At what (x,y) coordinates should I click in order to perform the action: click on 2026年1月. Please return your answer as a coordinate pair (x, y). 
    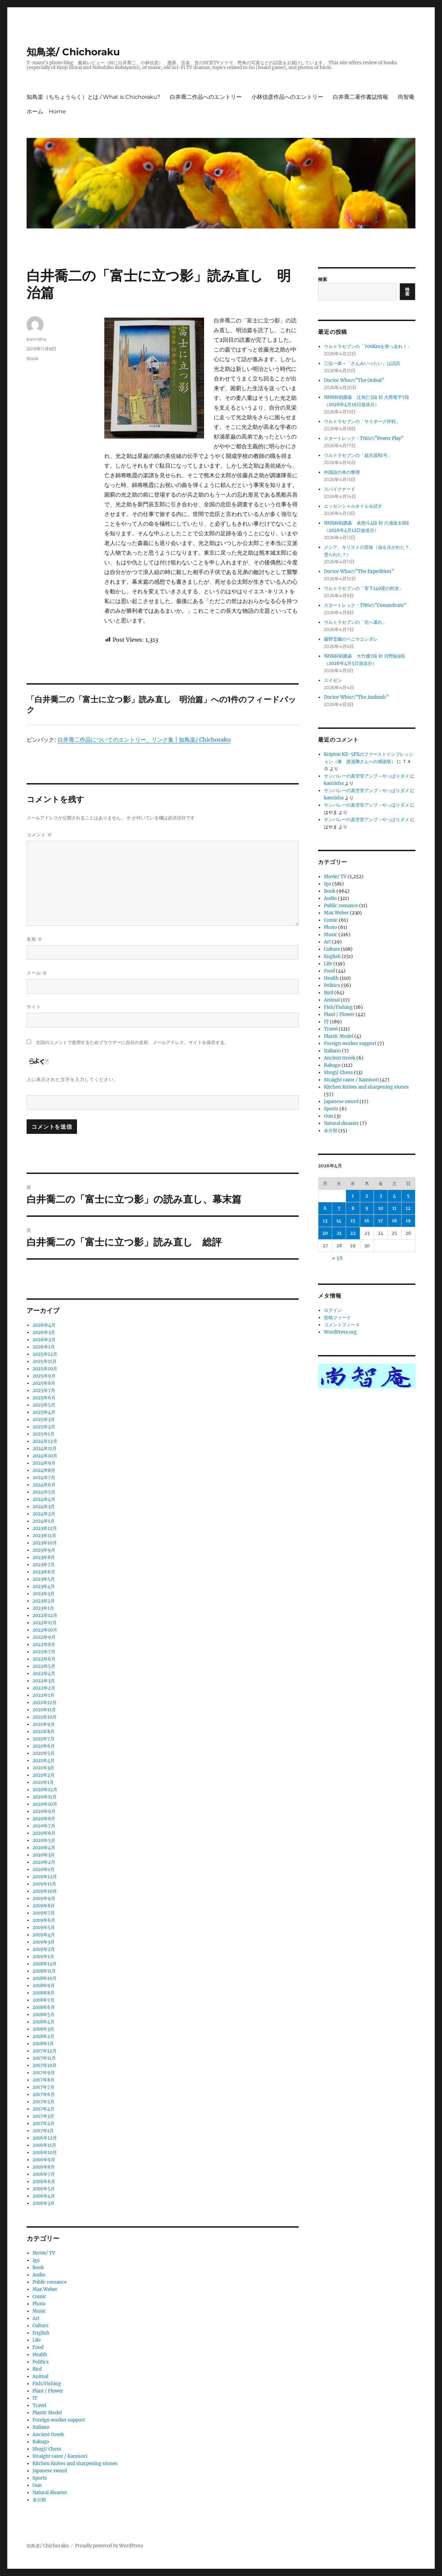
    Looking at the image, I should click on (43, 1347).